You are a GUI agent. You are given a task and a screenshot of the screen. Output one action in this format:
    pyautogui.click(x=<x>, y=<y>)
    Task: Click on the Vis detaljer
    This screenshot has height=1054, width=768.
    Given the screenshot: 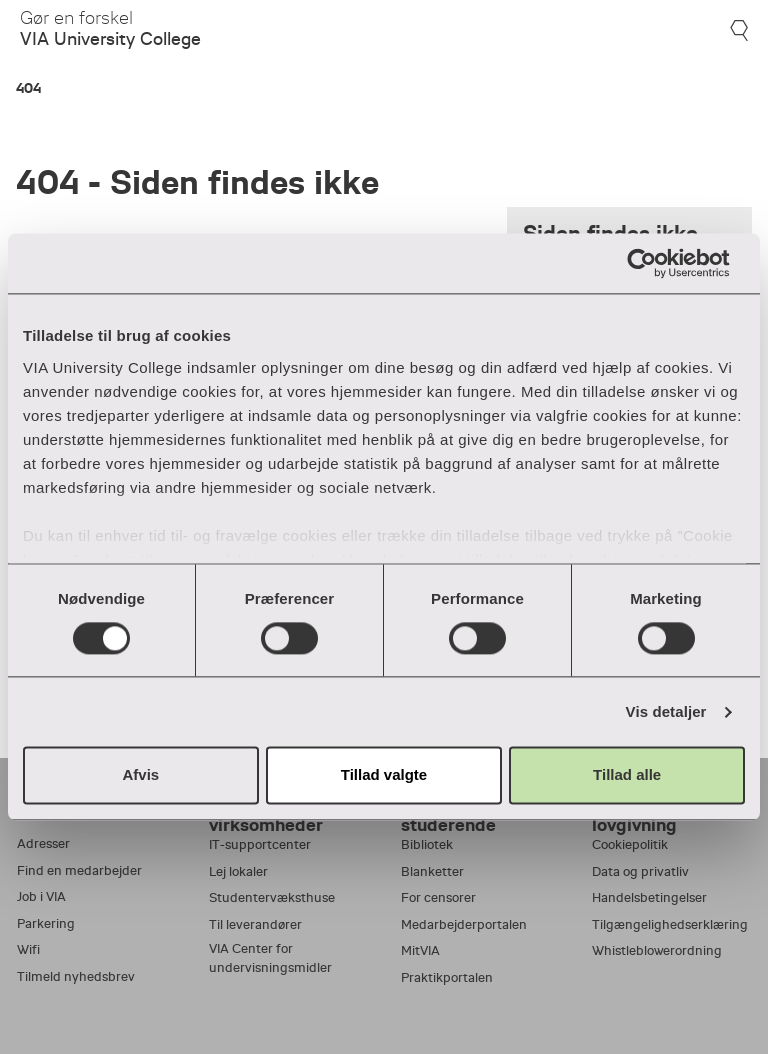 What is the action you would take?
    pyautogui.click(x=666, y=711)
    